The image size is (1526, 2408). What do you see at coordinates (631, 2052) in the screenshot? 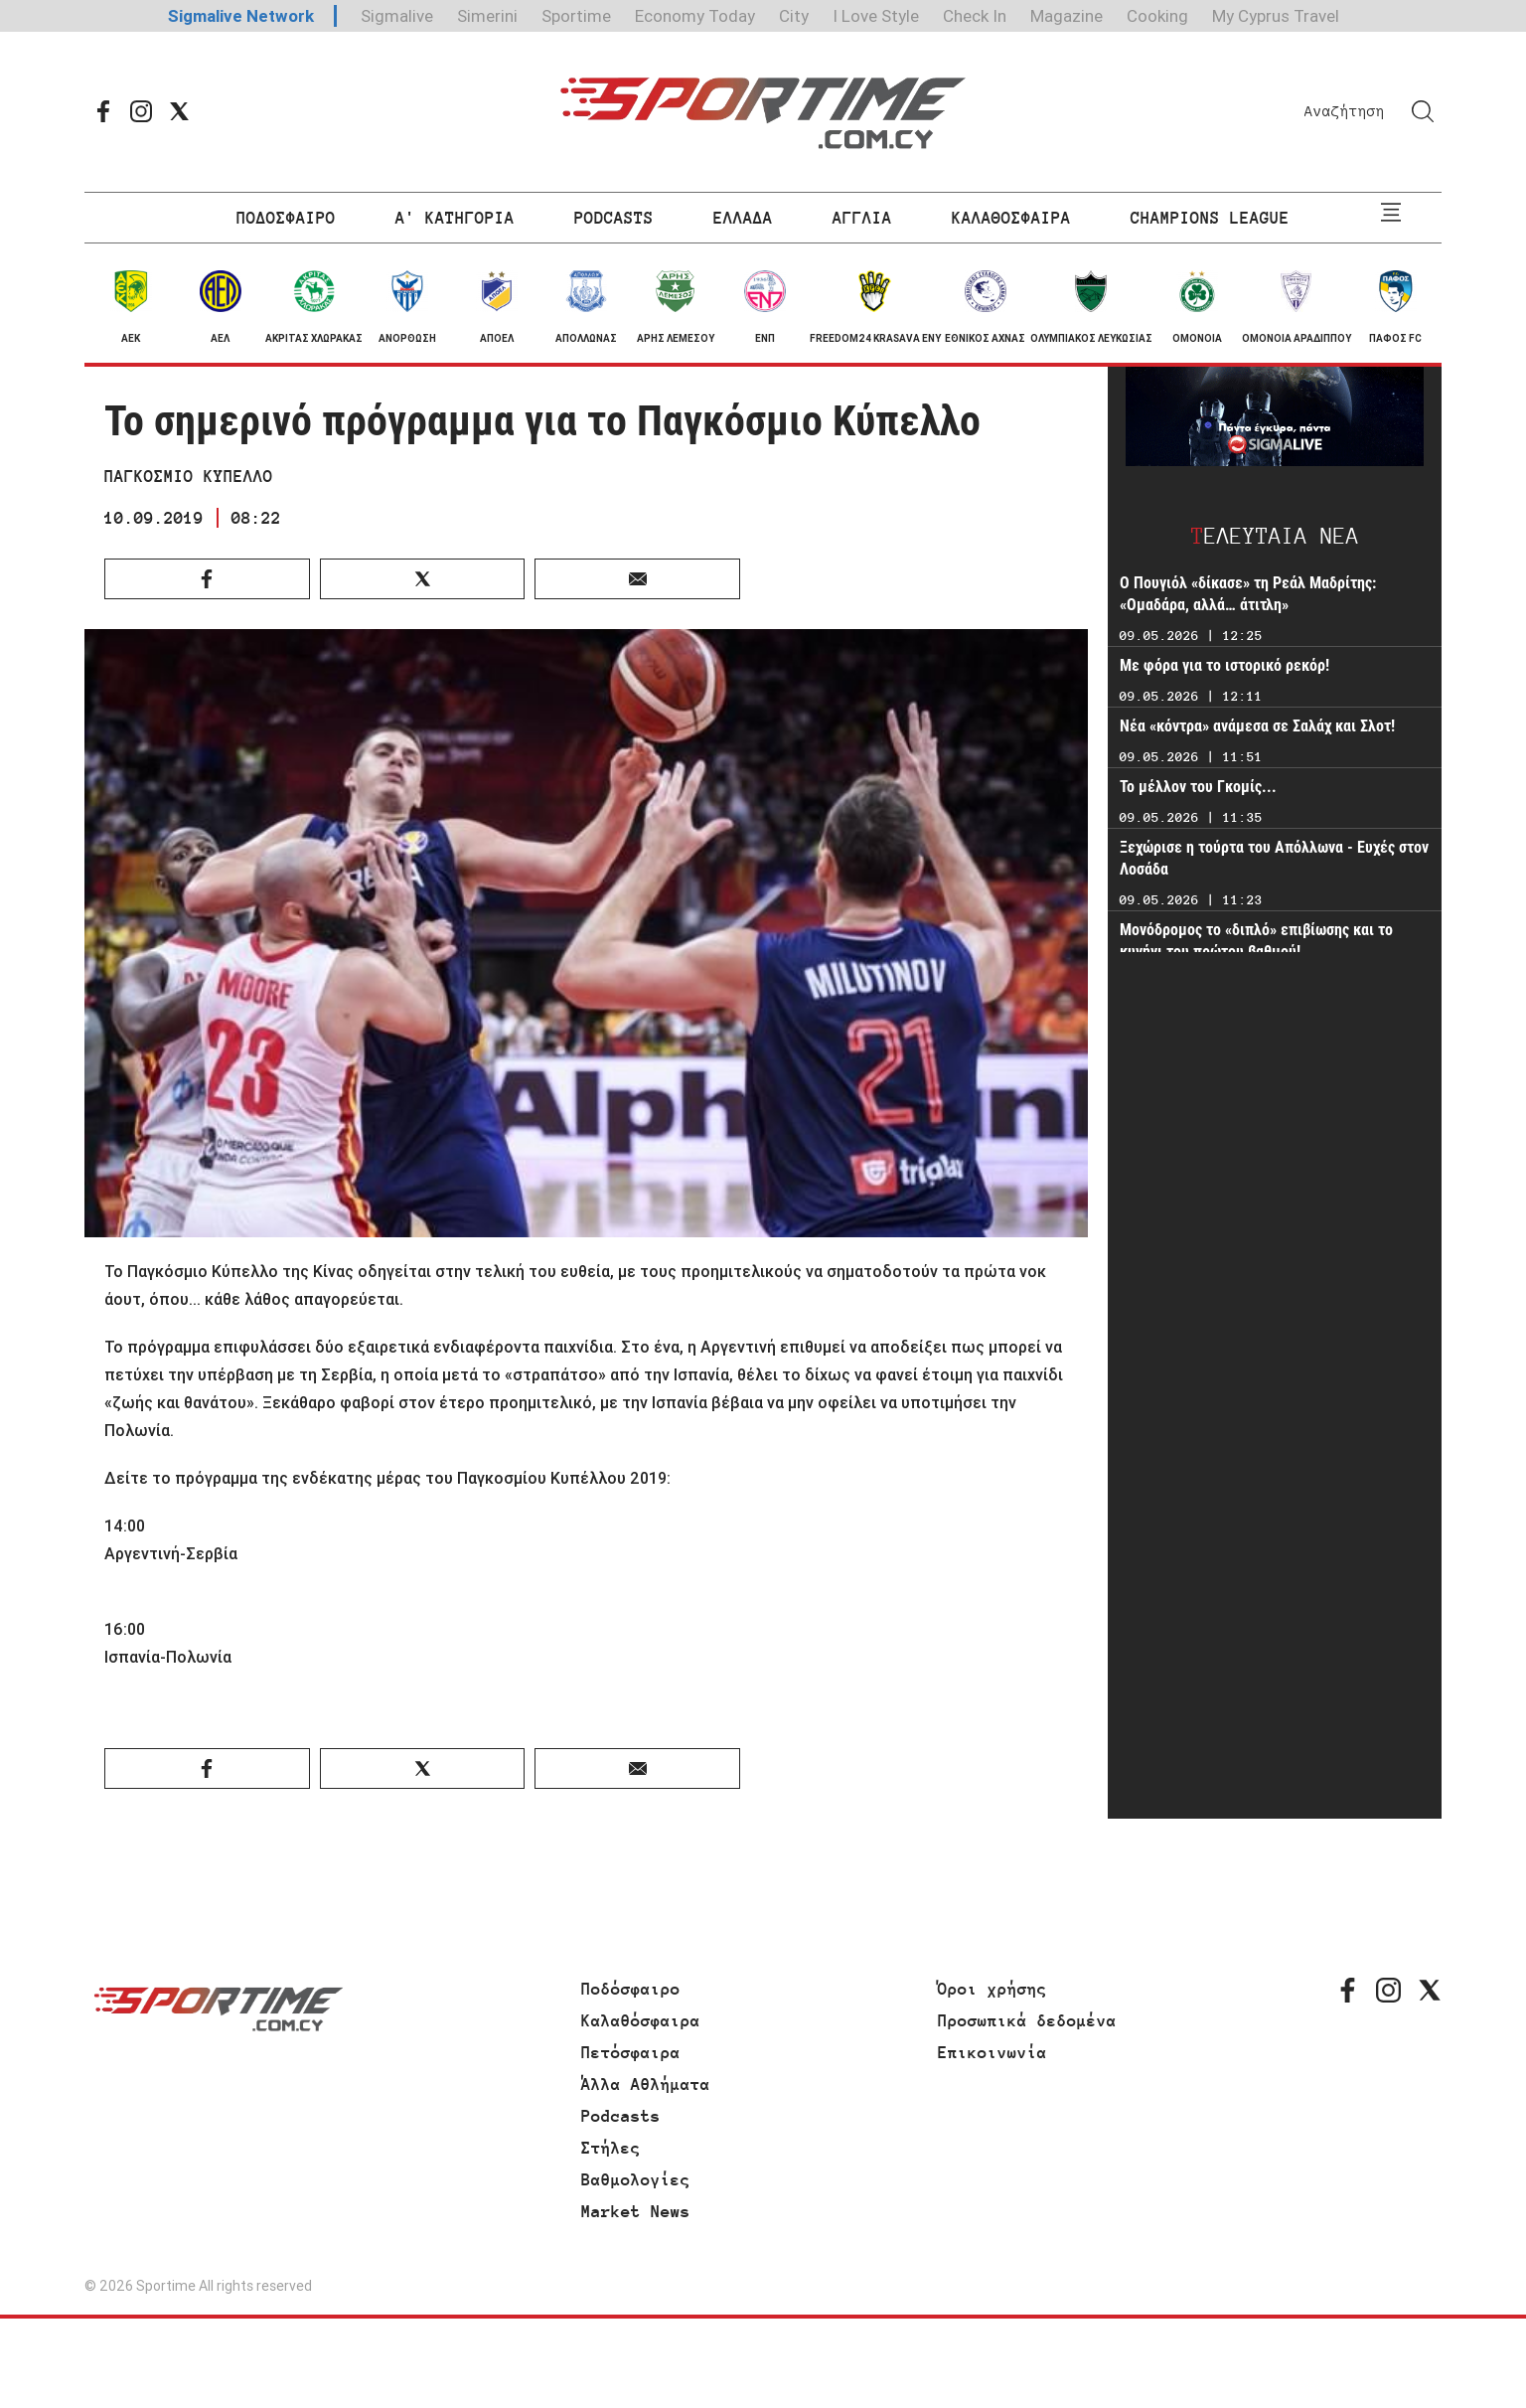
I see `Πετόσφαιρα` at bounding box center [631, 2052].